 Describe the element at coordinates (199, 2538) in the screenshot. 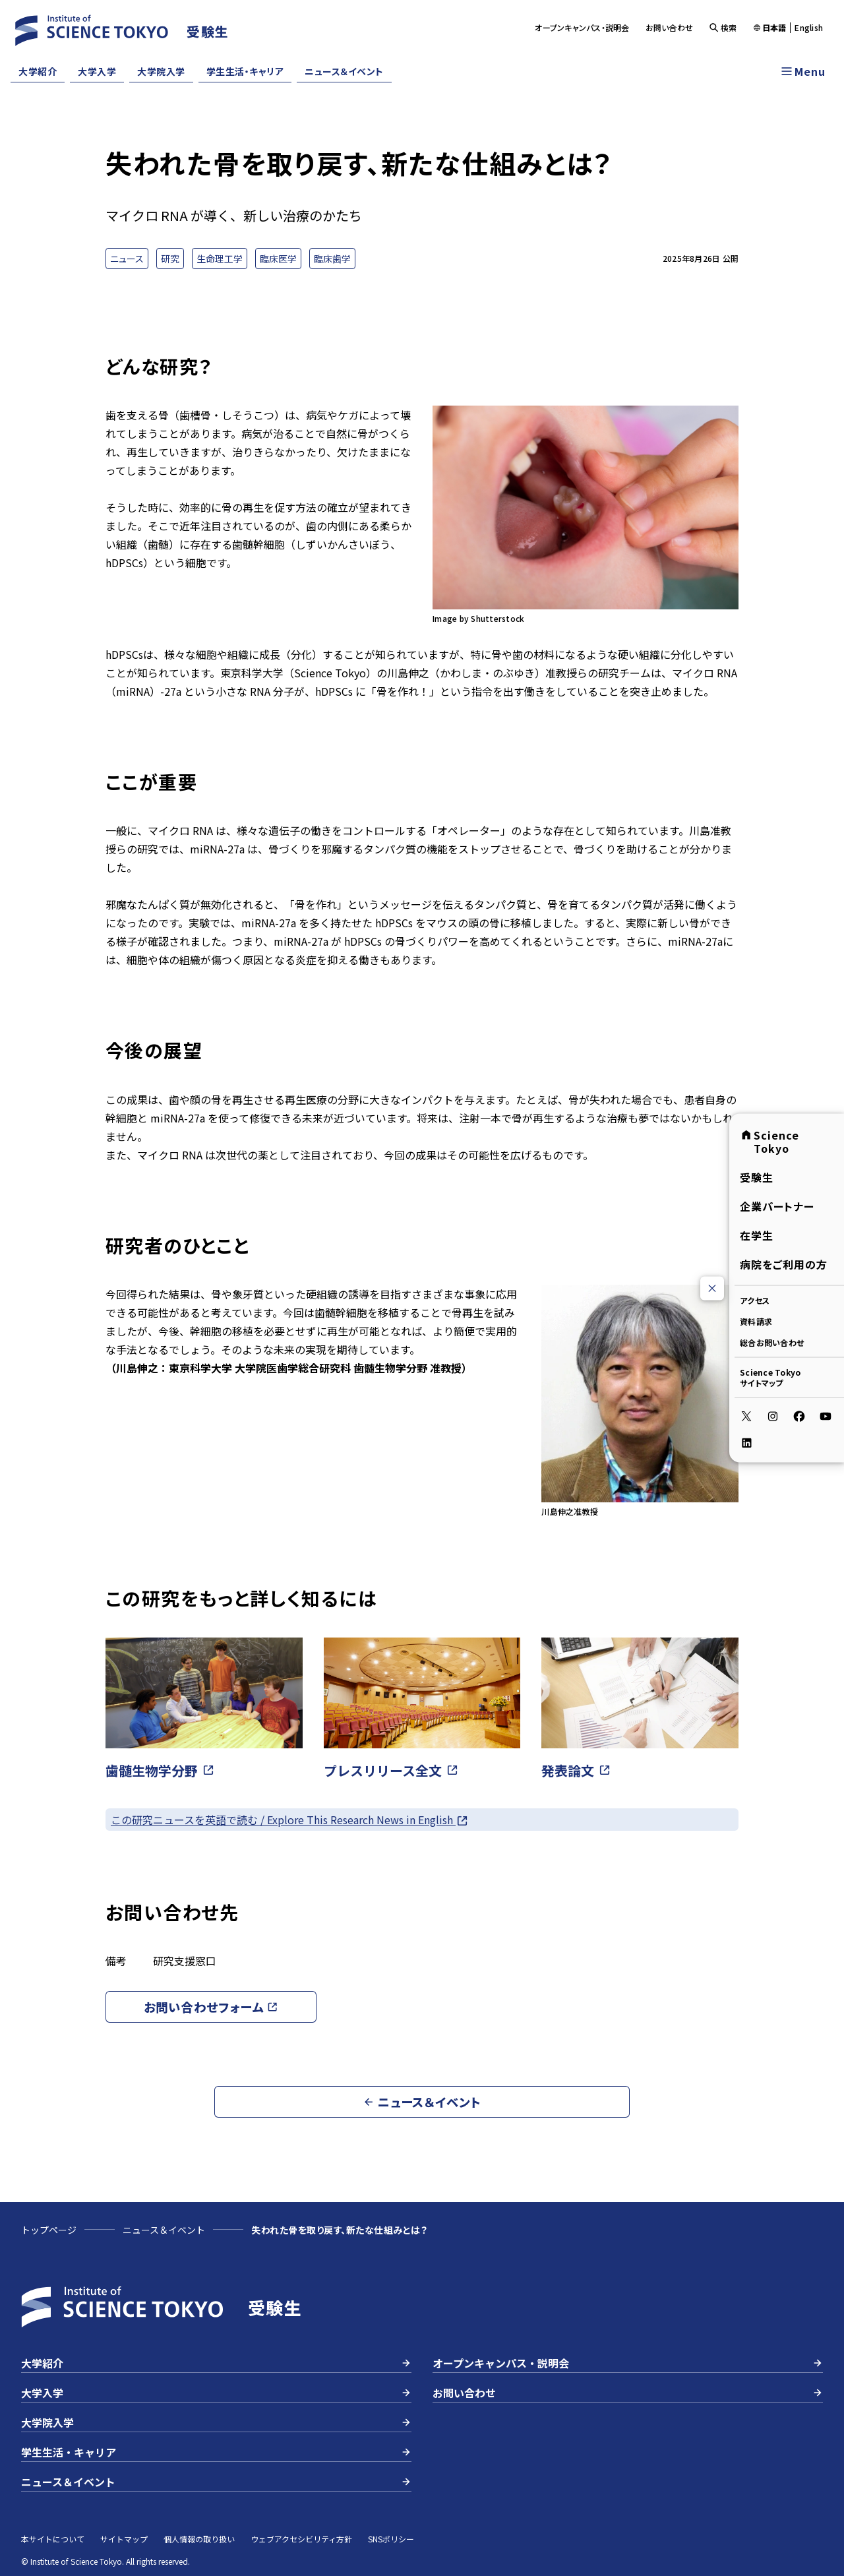

I see `個人情報の取り扱い` at that location.